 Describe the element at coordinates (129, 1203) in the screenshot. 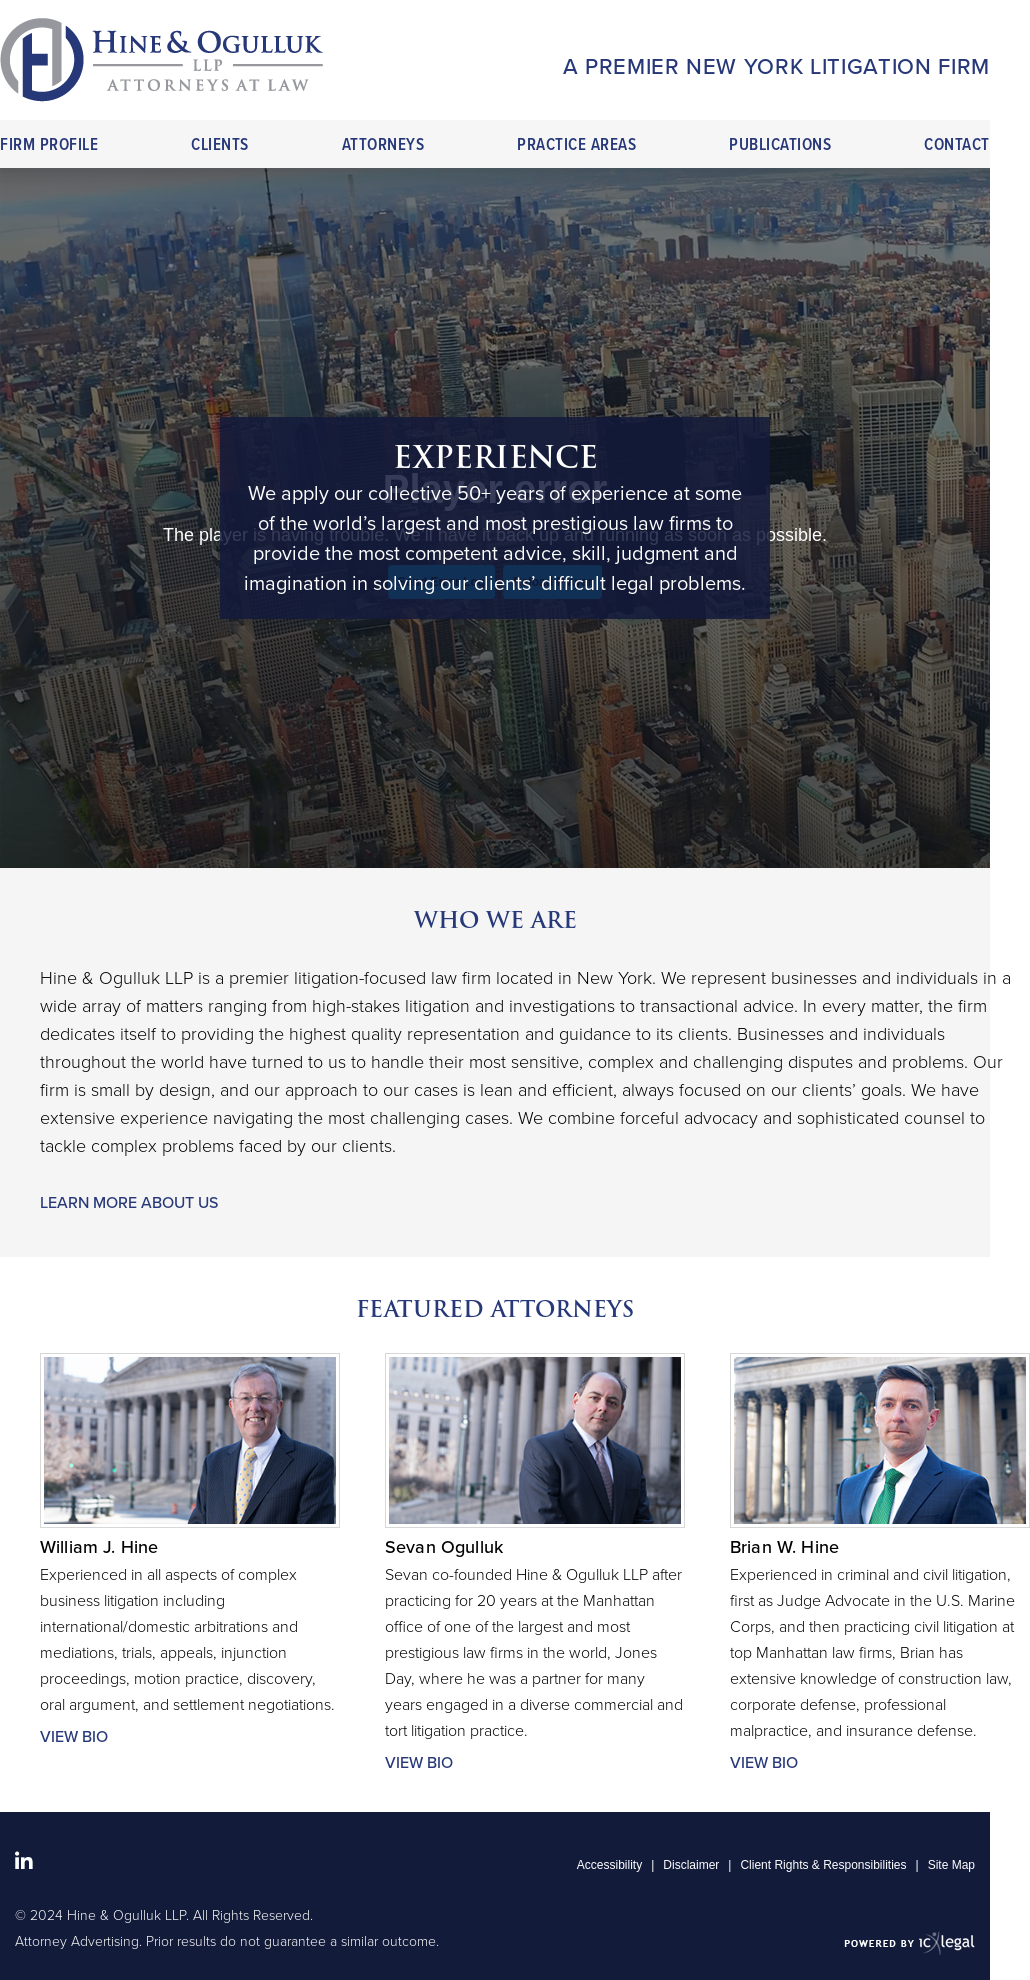

I see `Learn More About Us` at that location.